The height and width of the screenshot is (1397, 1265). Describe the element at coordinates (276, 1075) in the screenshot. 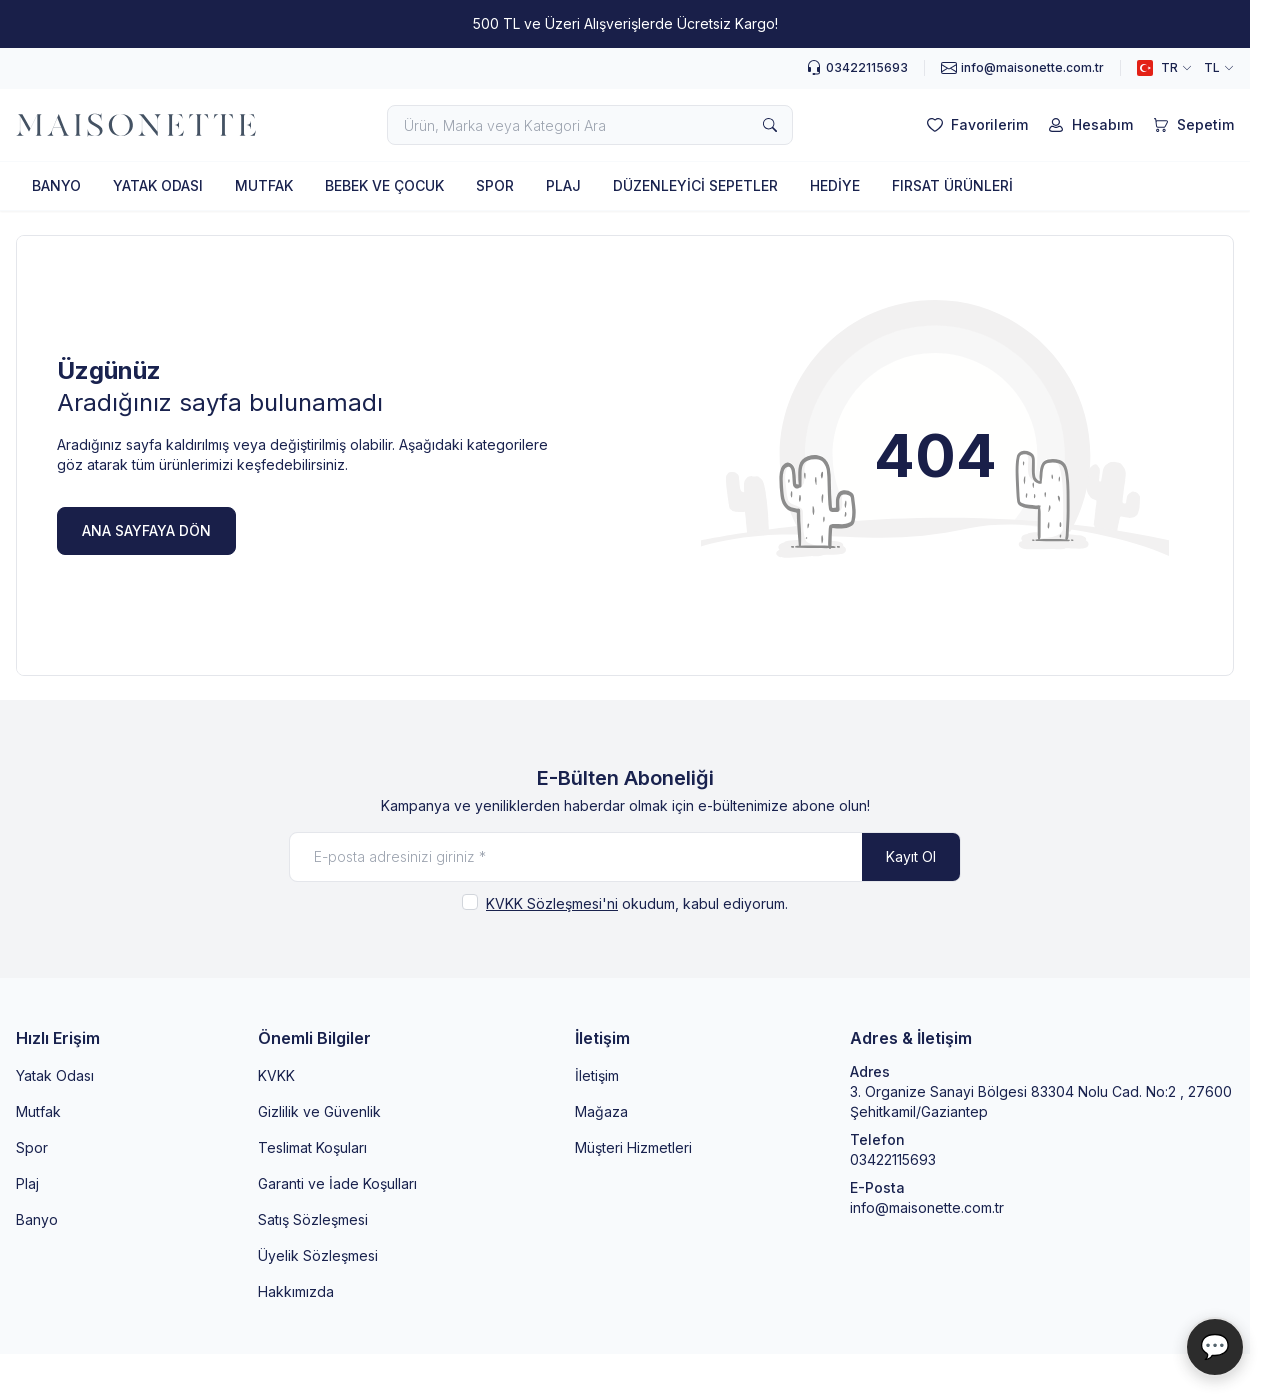

I see `KVKK` at that location.